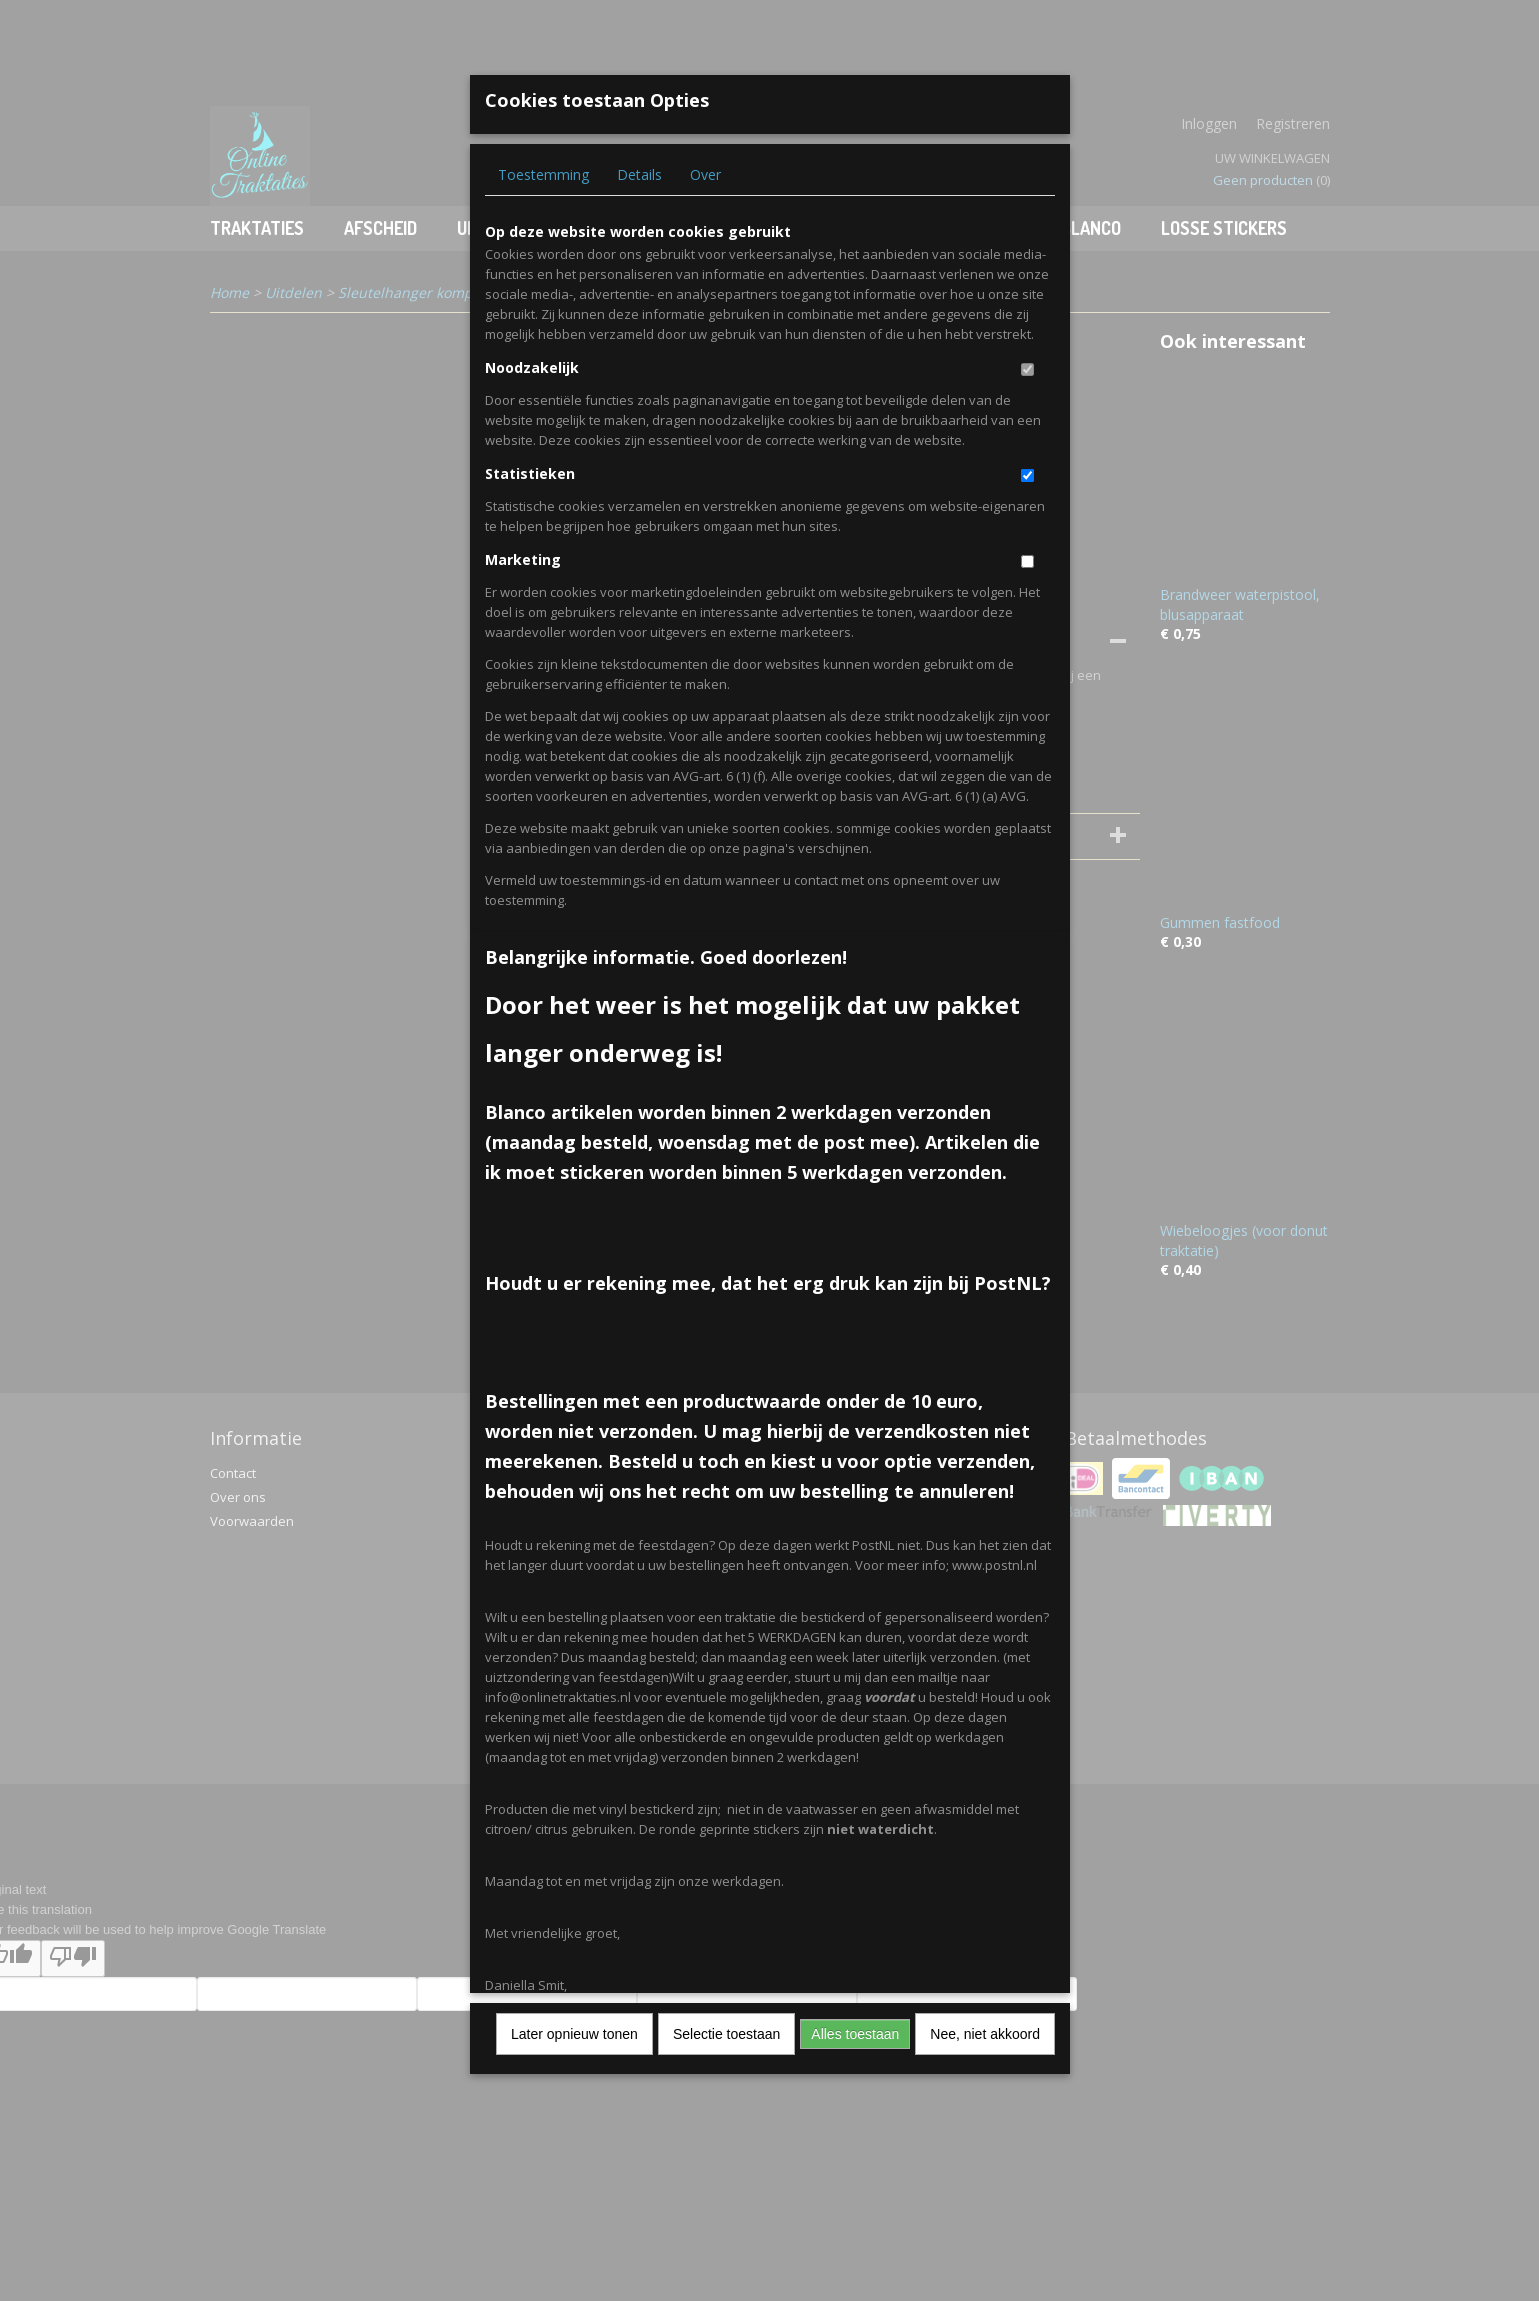  What do you see at coordinates (639, 174) in the screenshot?
I see `Details` at bounding box center [639, 174].